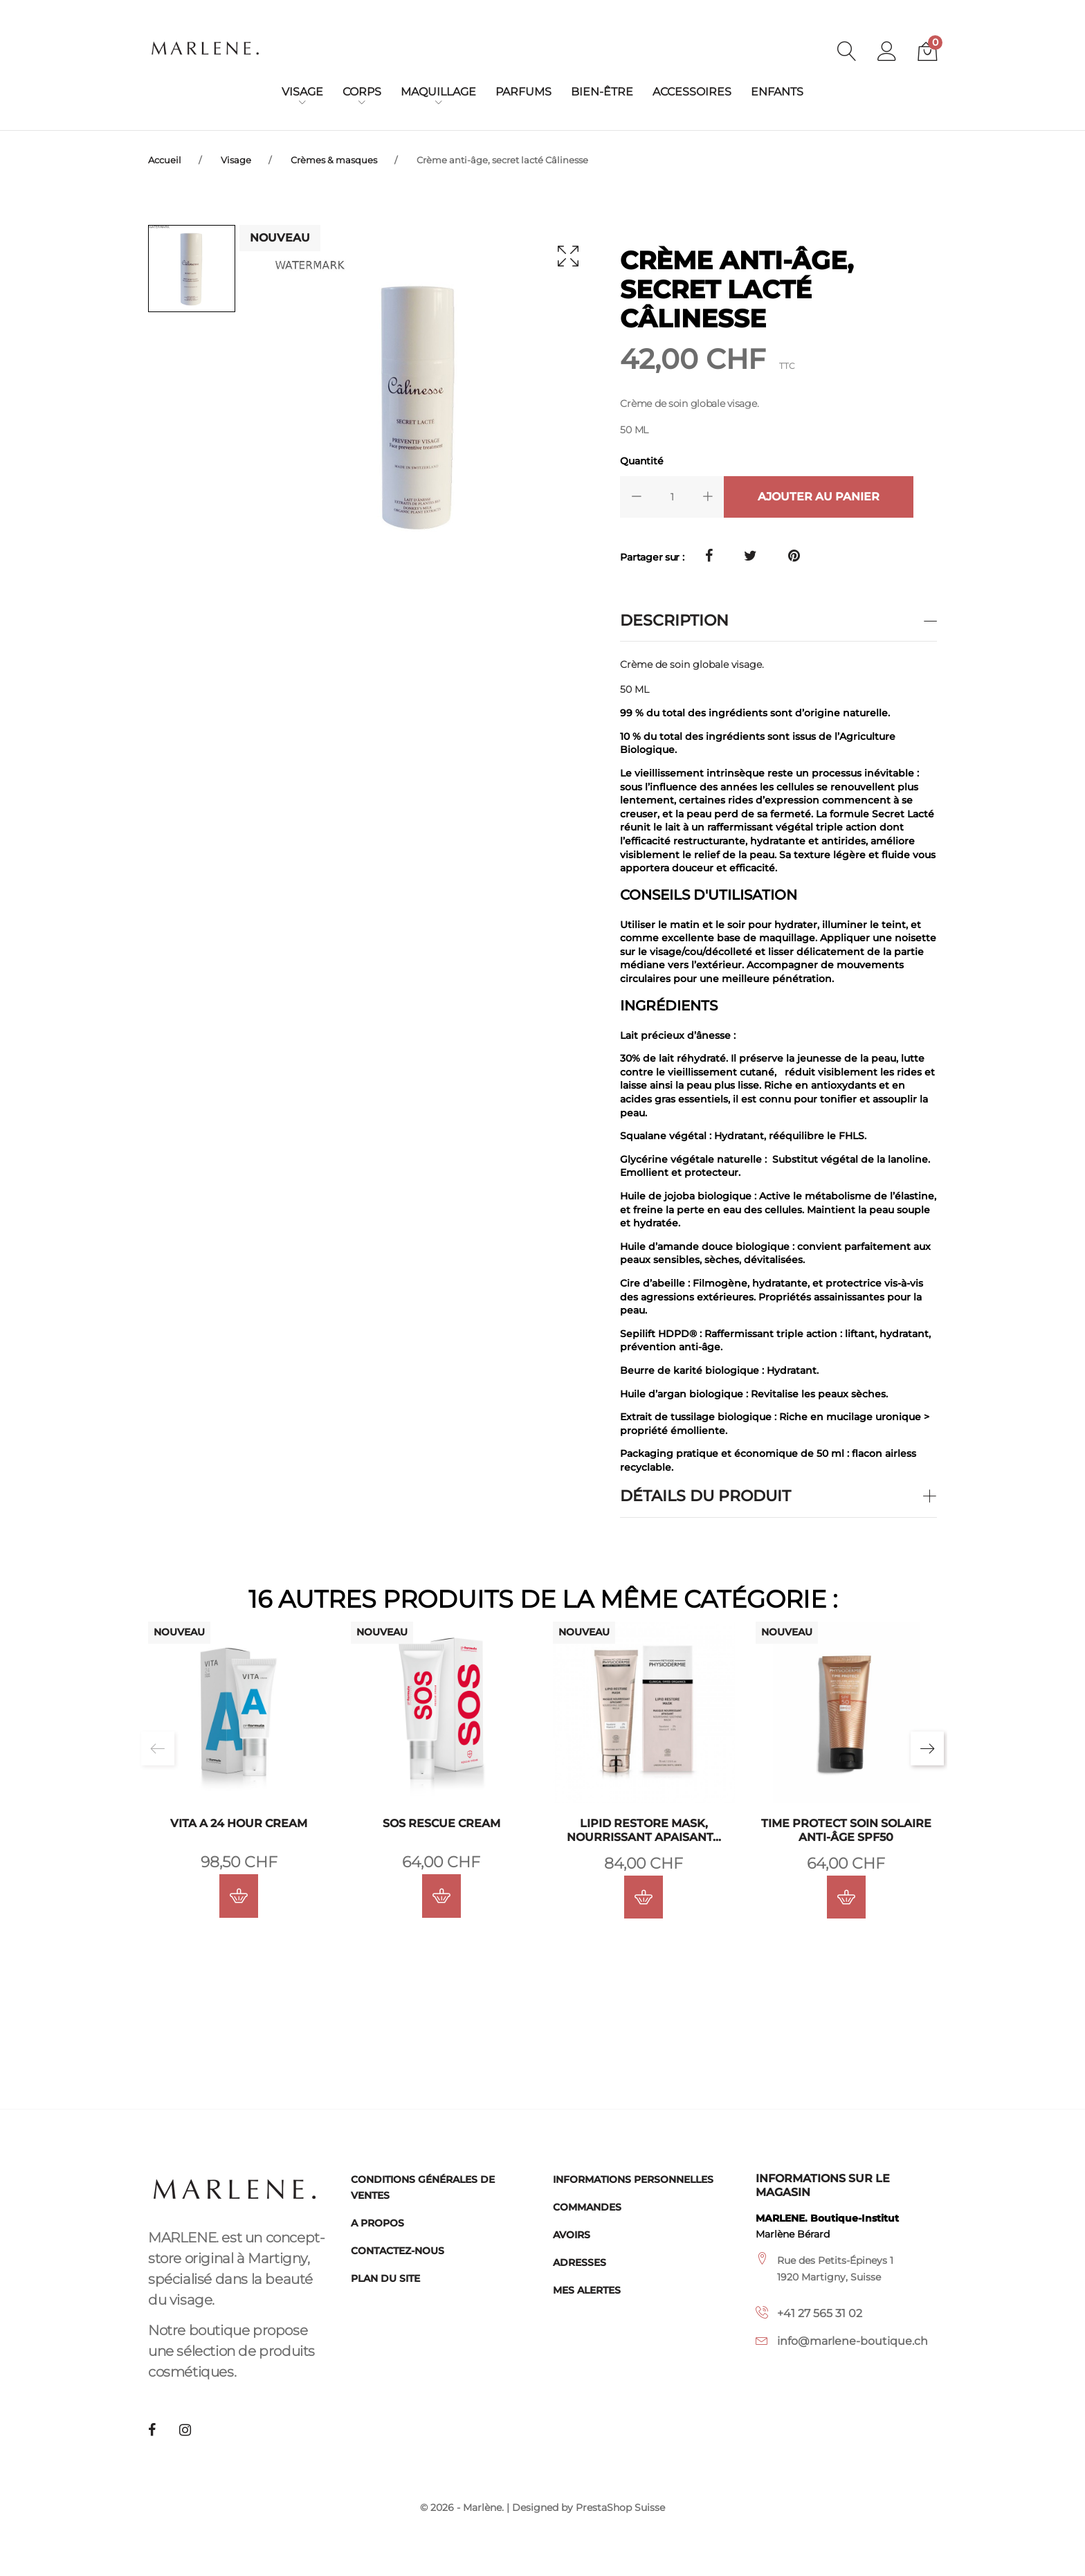 The width and height of the screenshot is (1085, 2576). What do you see at coordinates (777, 91) in the screenshot?
I see `Enfants` at bounding box center [777, 91].